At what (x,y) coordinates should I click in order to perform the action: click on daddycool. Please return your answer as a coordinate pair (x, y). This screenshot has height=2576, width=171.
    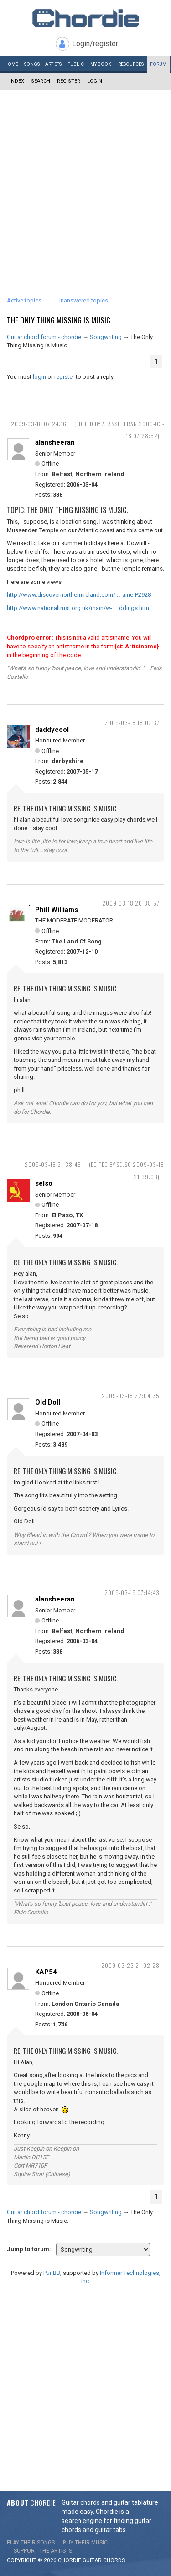
    Looking at the image, I should click on (52, 730).